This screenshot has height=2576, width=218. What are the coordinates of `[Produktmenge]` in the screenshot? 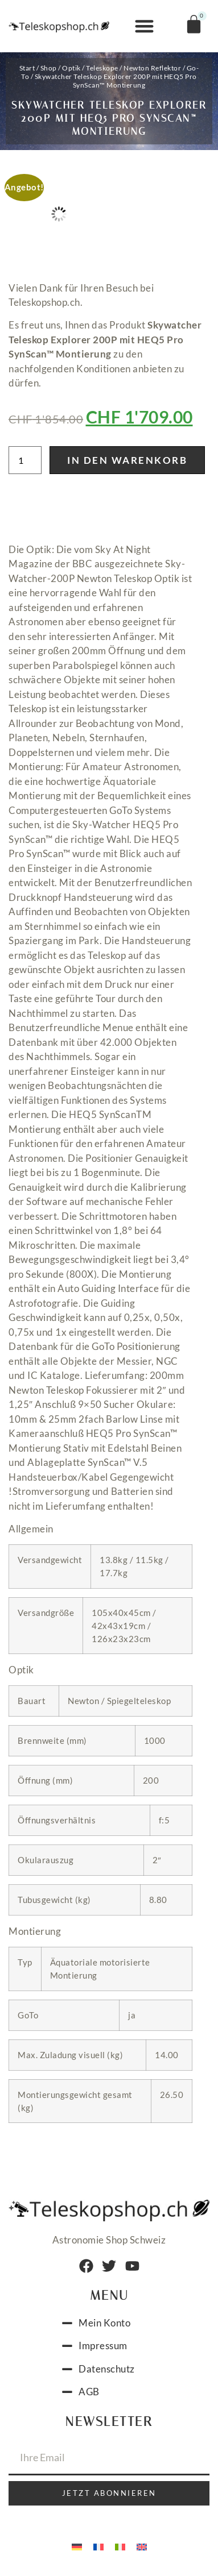 It's located at (25, 460).